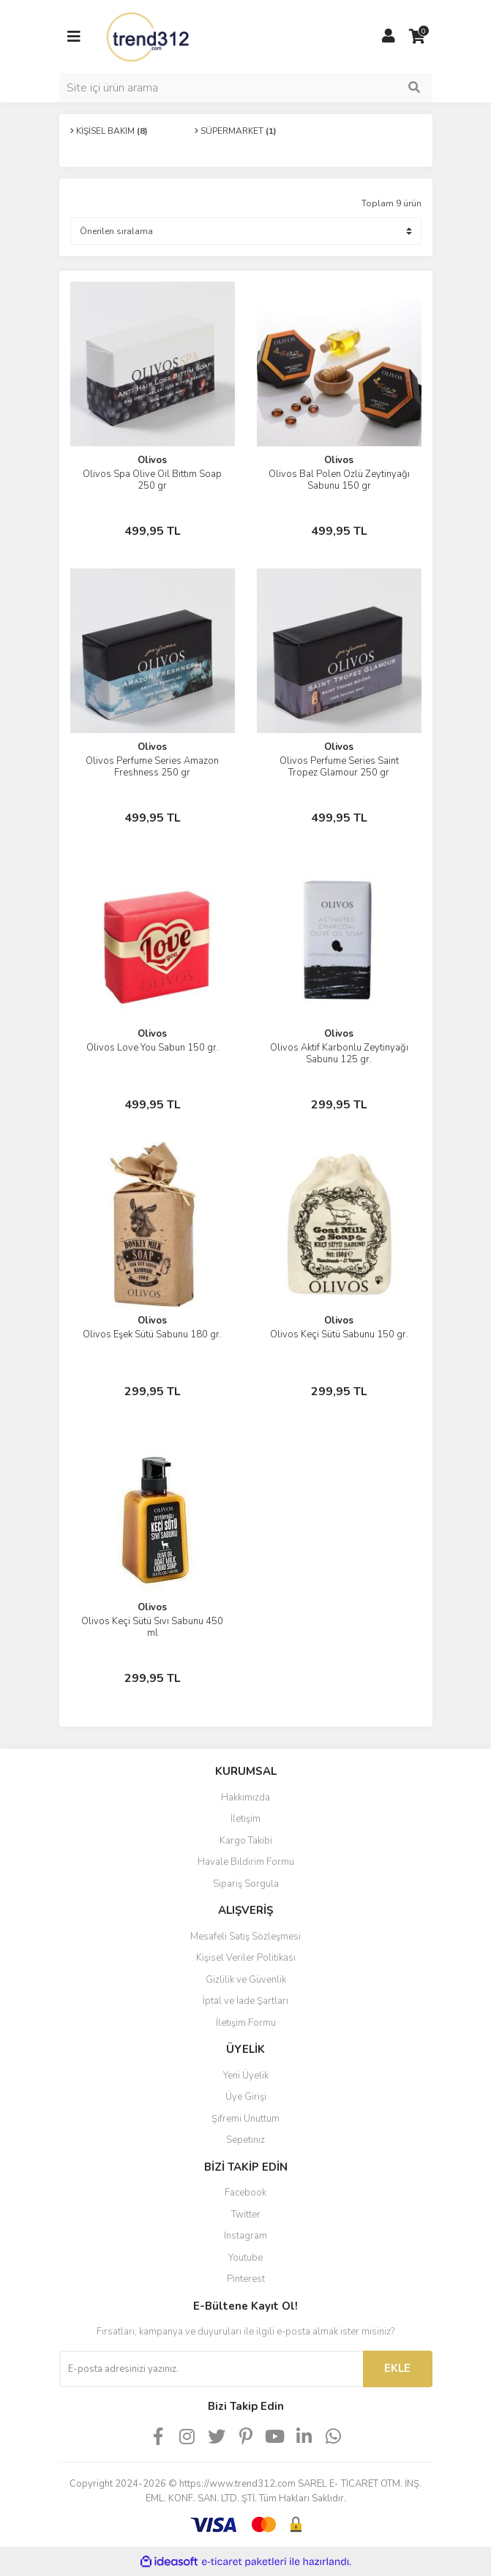  I want to click on Sepetiniz, so click(245, 2140).